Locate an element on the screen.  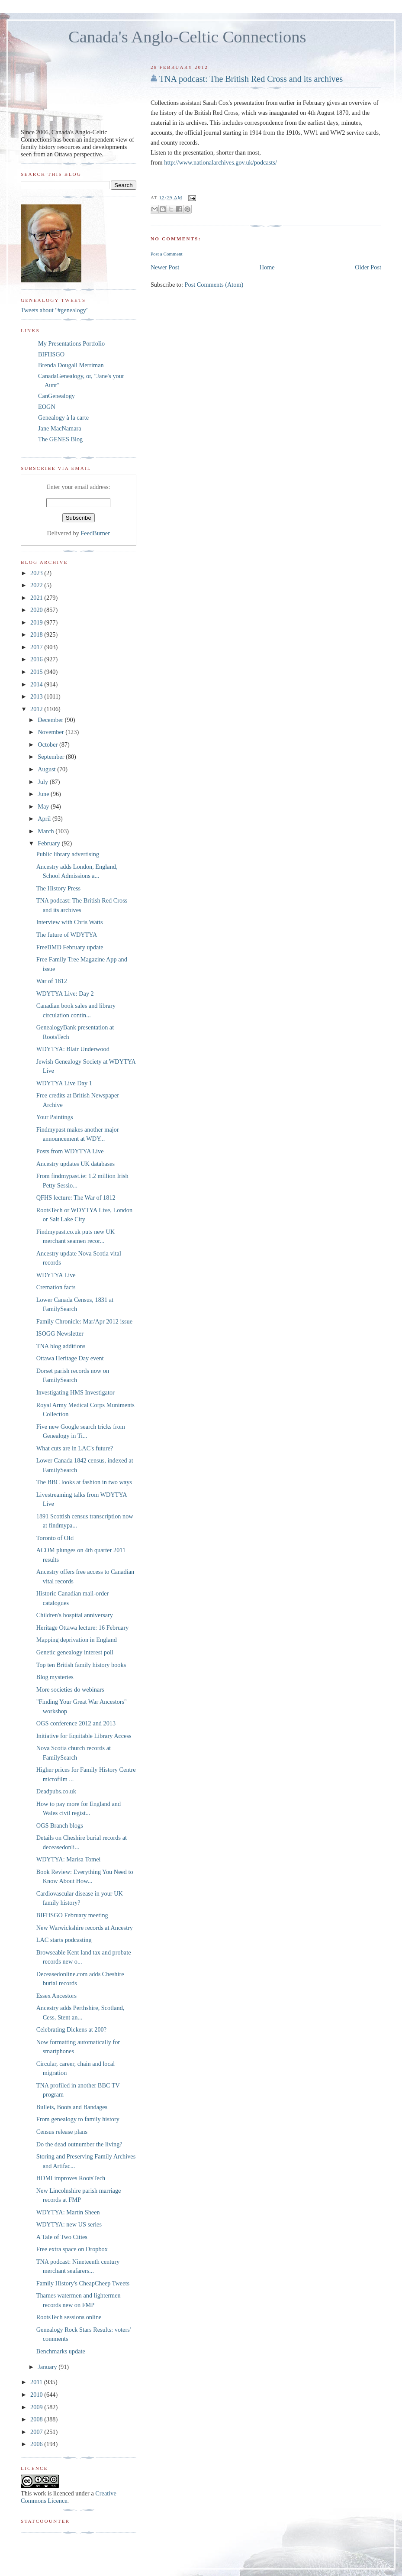
Genealogy à la carte is located at coordinates (63, 417).